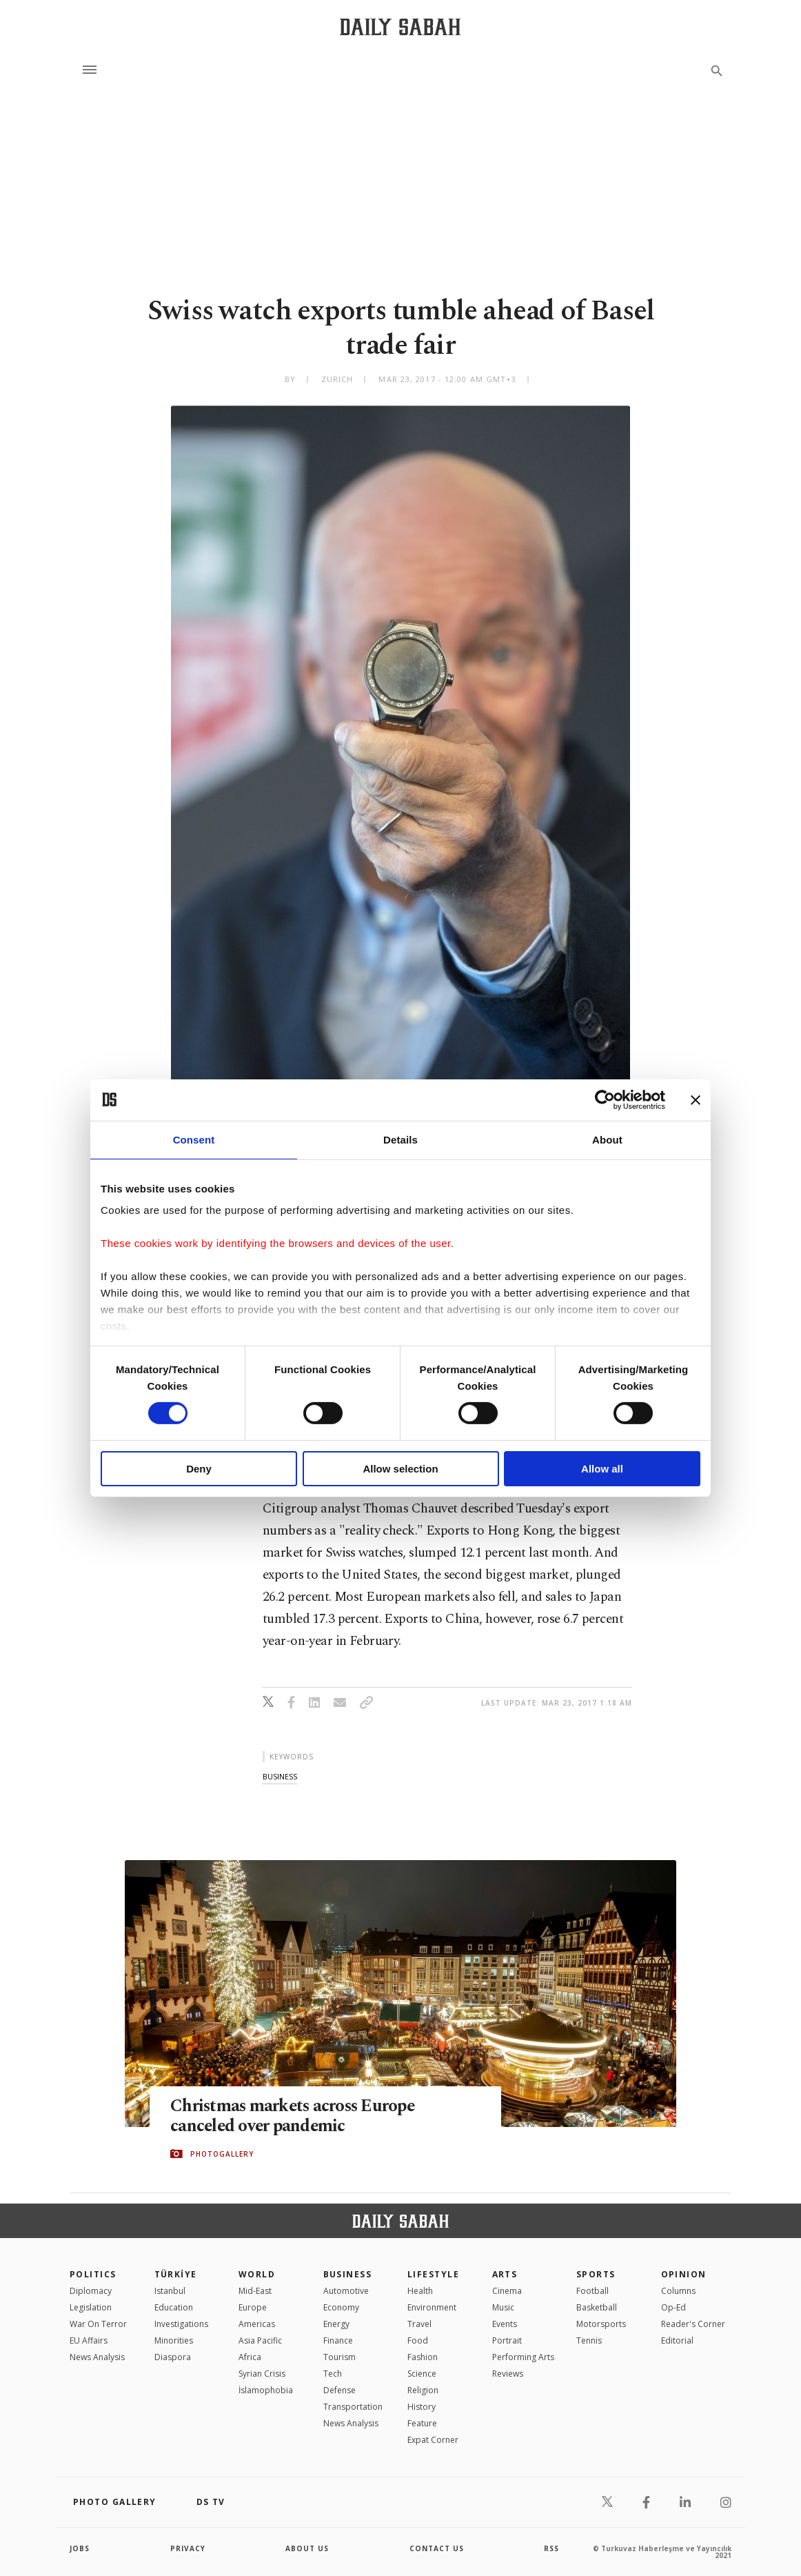 This screenshot has width=801, height=2576. Describe the element at coordinates (551, 2548) in the screenshot. I see `RSS` at that location.